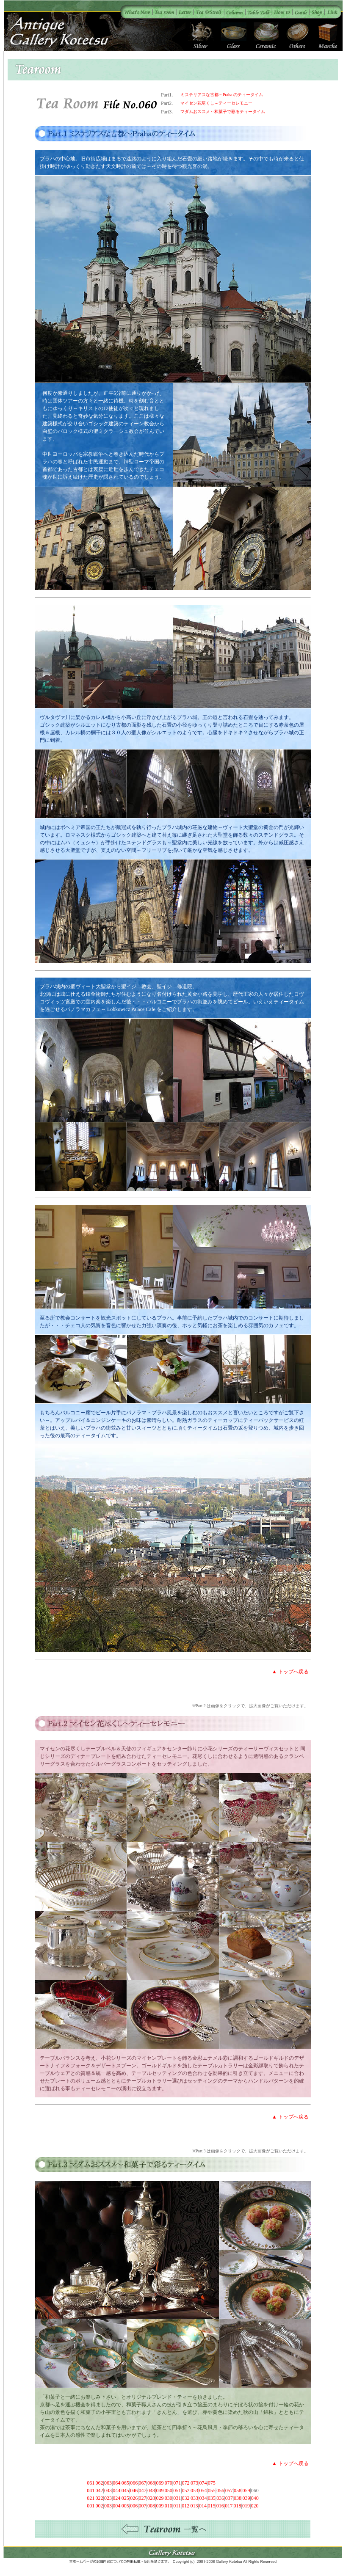  I want to click on 036, so click(220, 2498).